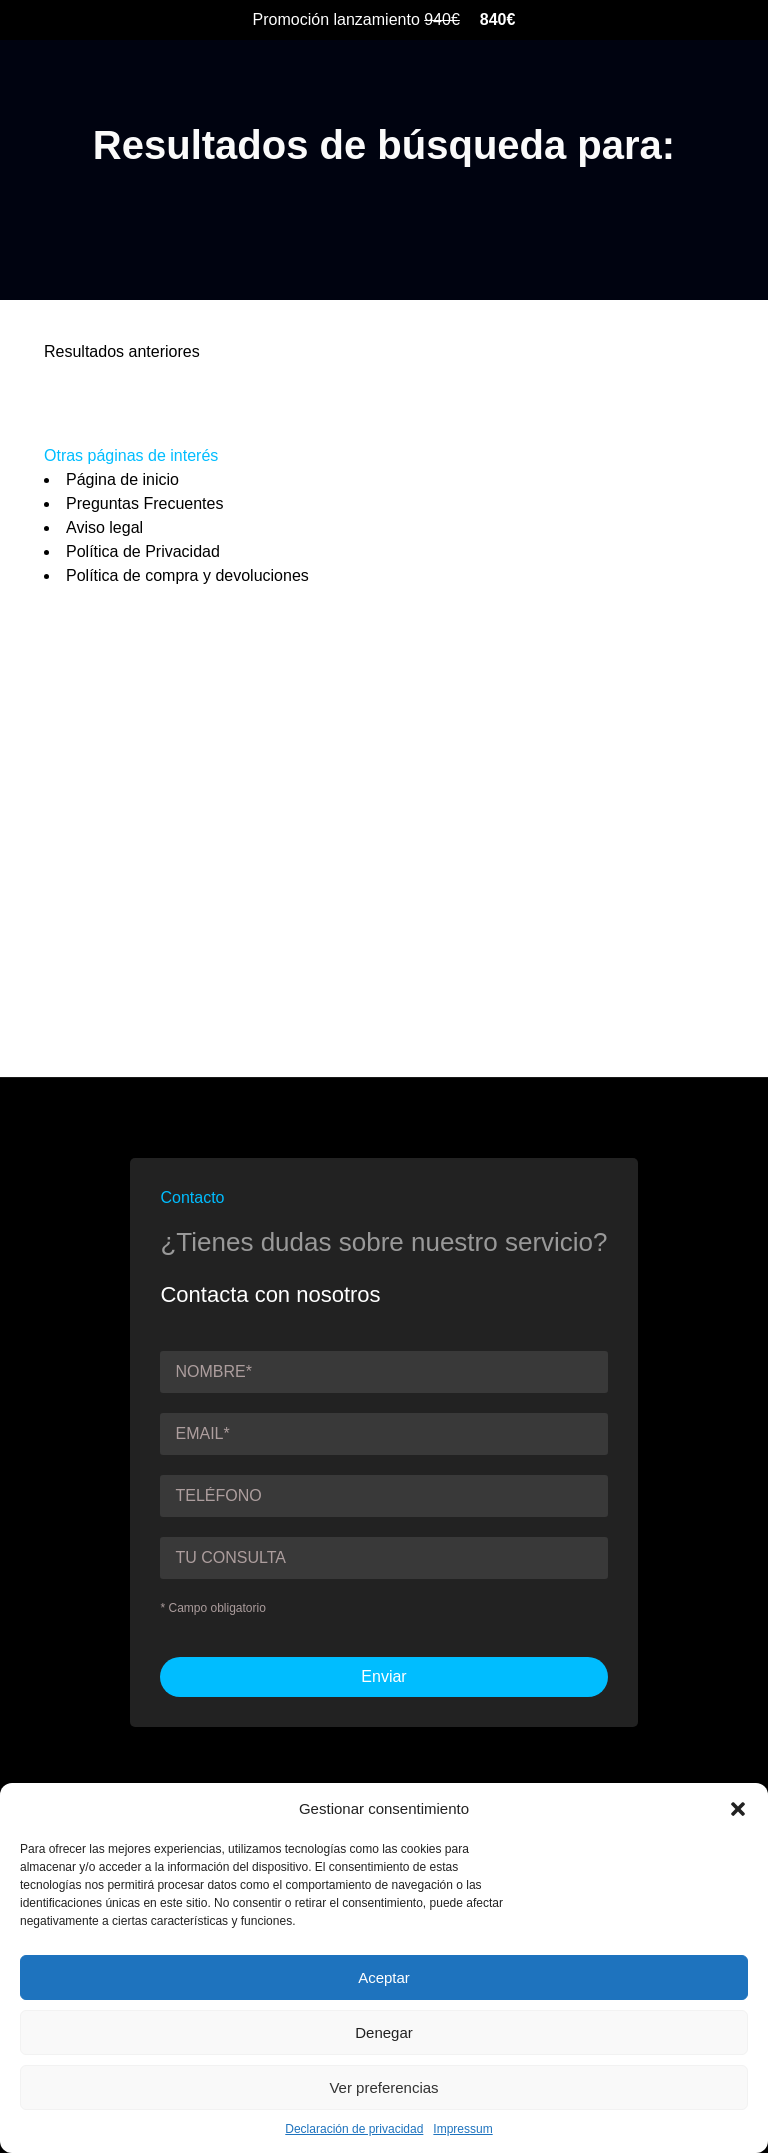 This screenshot has height=2153, width=768. Describe the element at coordinates (144, 503) in the screenshot. I see `Preguntas Frecuentes` at that location.